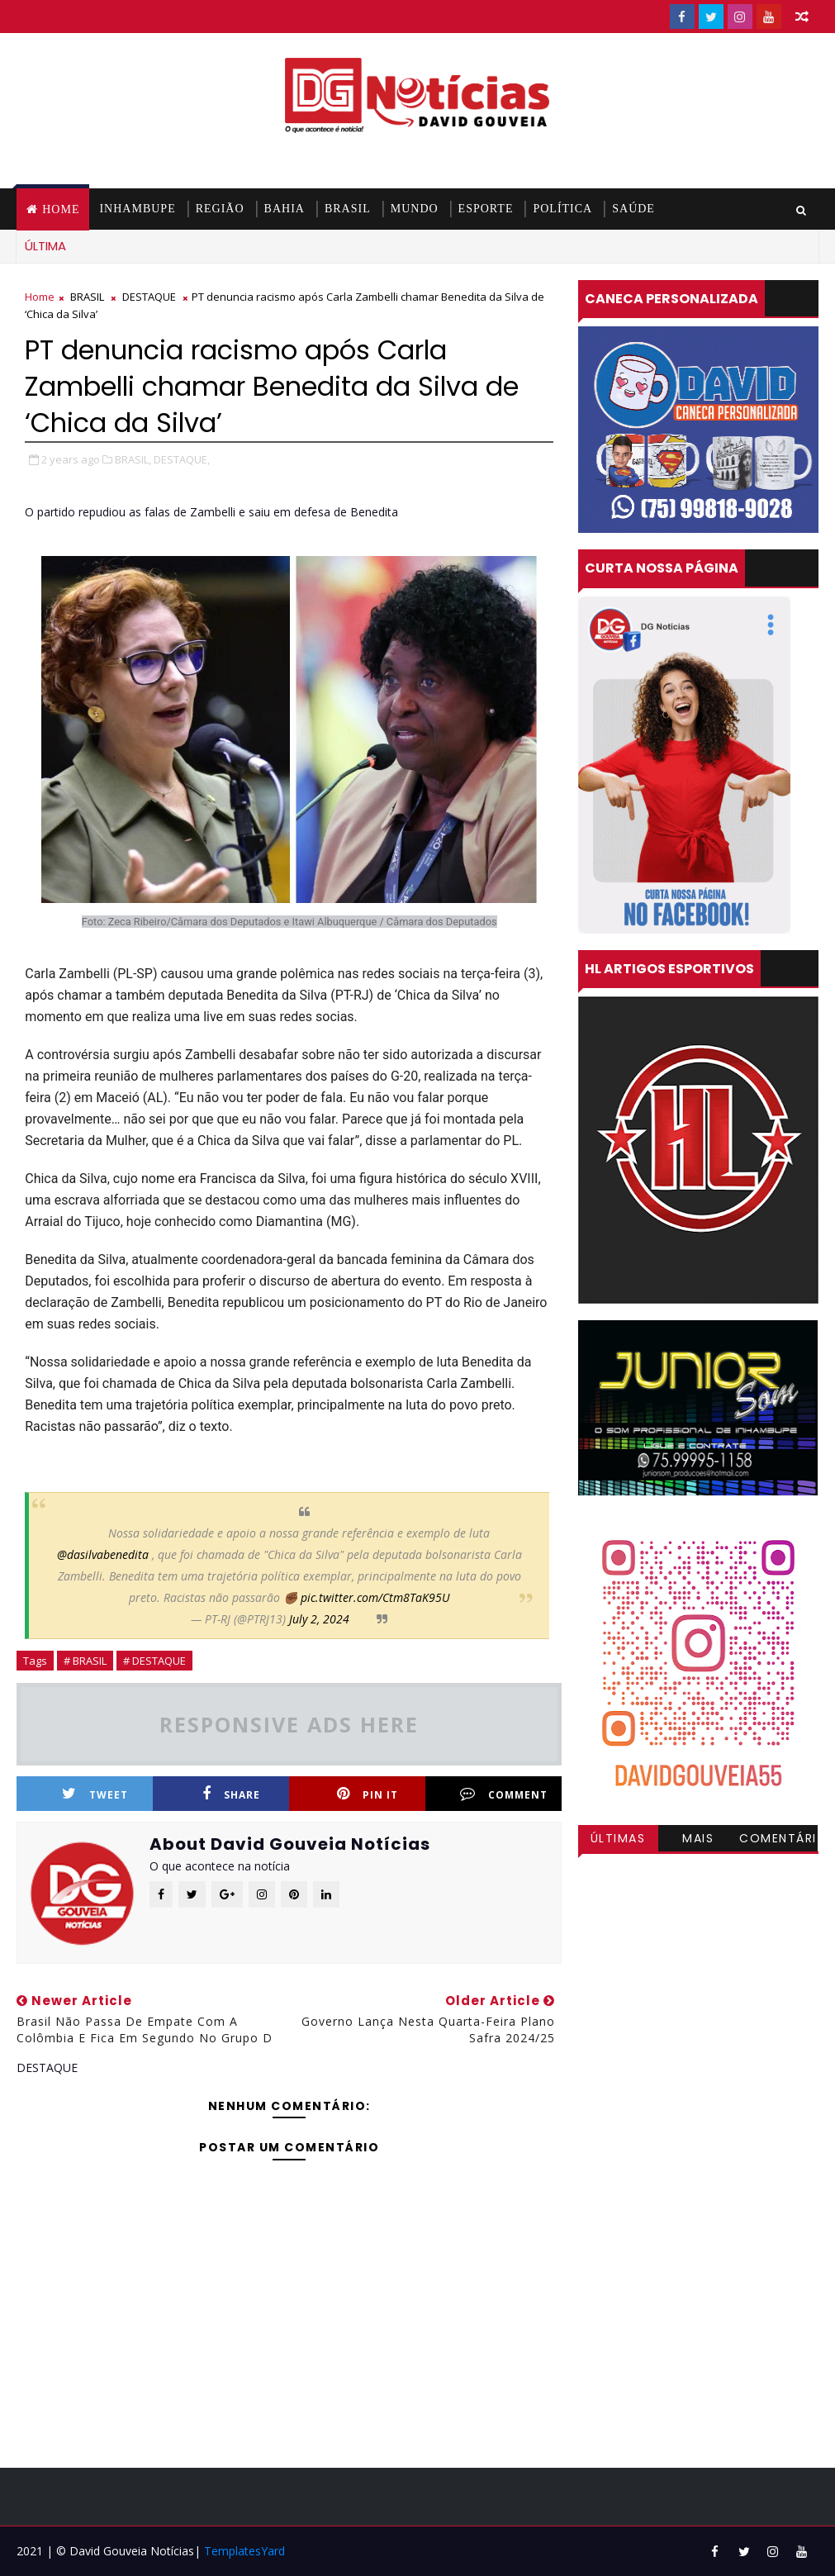 The width and height of the screenshot is (835, 2576). What do you see at coordinates (486, 208) in the screenshot?
I see `ESPORTE` at bounding box center [486, 208].